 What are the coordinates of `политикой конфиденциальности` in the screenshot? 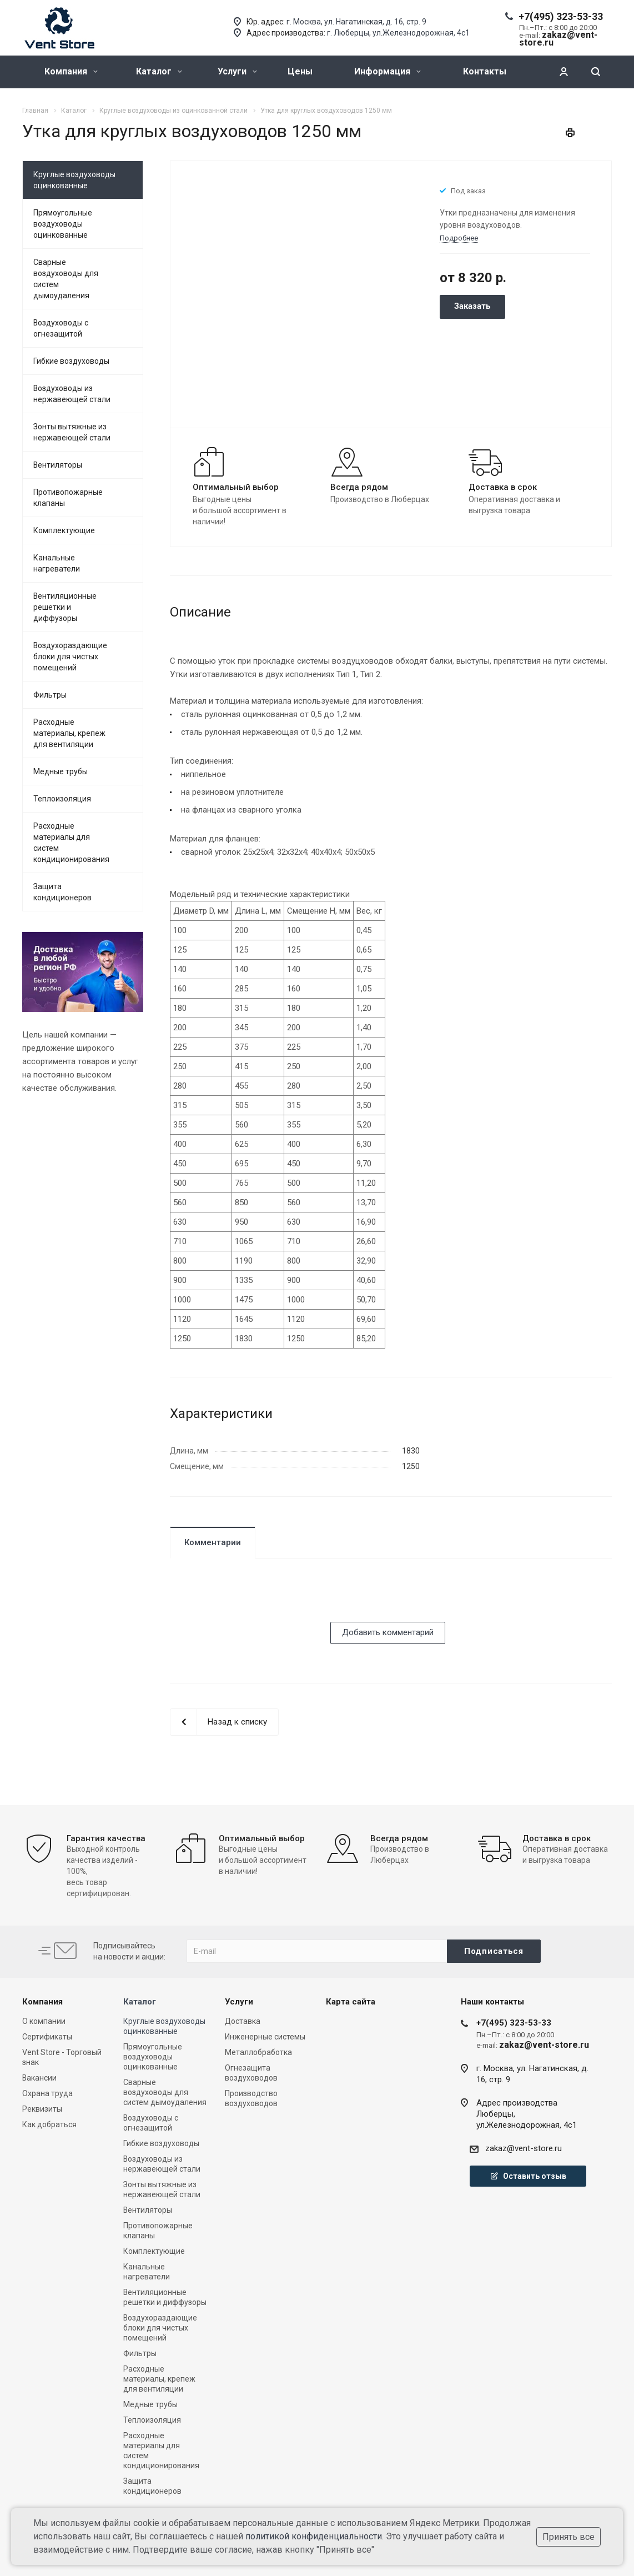 It's located at (313, 2536).